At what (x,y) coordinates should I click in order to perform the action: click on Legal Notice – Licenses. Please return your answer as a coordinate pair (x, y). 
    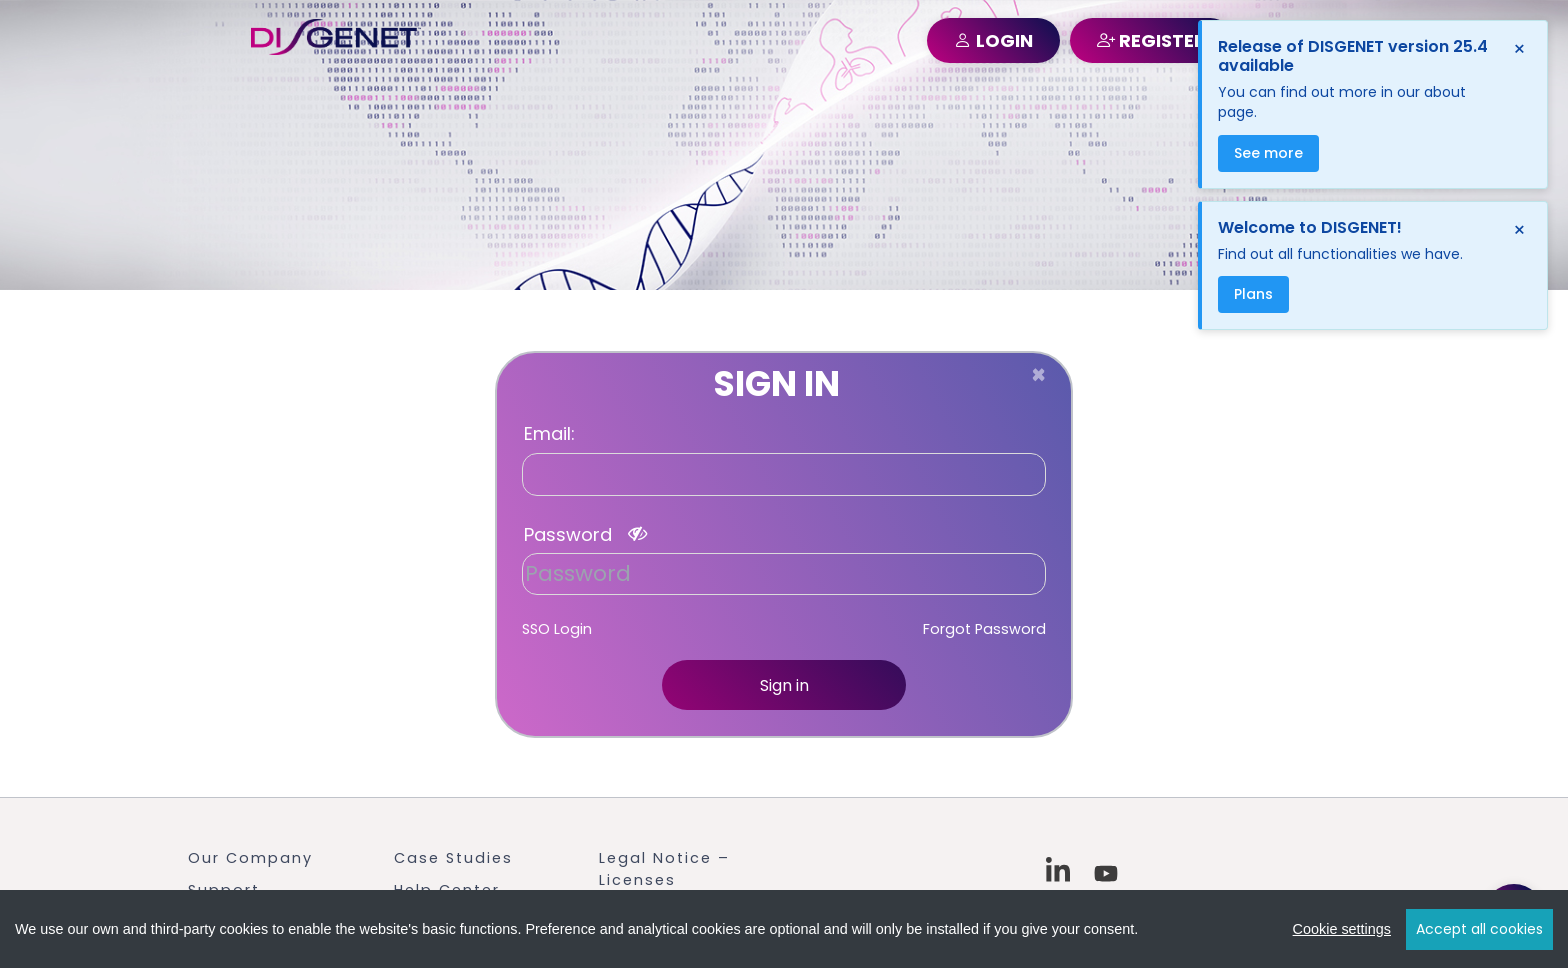
    Looking at the image, I should click on (664, 869).